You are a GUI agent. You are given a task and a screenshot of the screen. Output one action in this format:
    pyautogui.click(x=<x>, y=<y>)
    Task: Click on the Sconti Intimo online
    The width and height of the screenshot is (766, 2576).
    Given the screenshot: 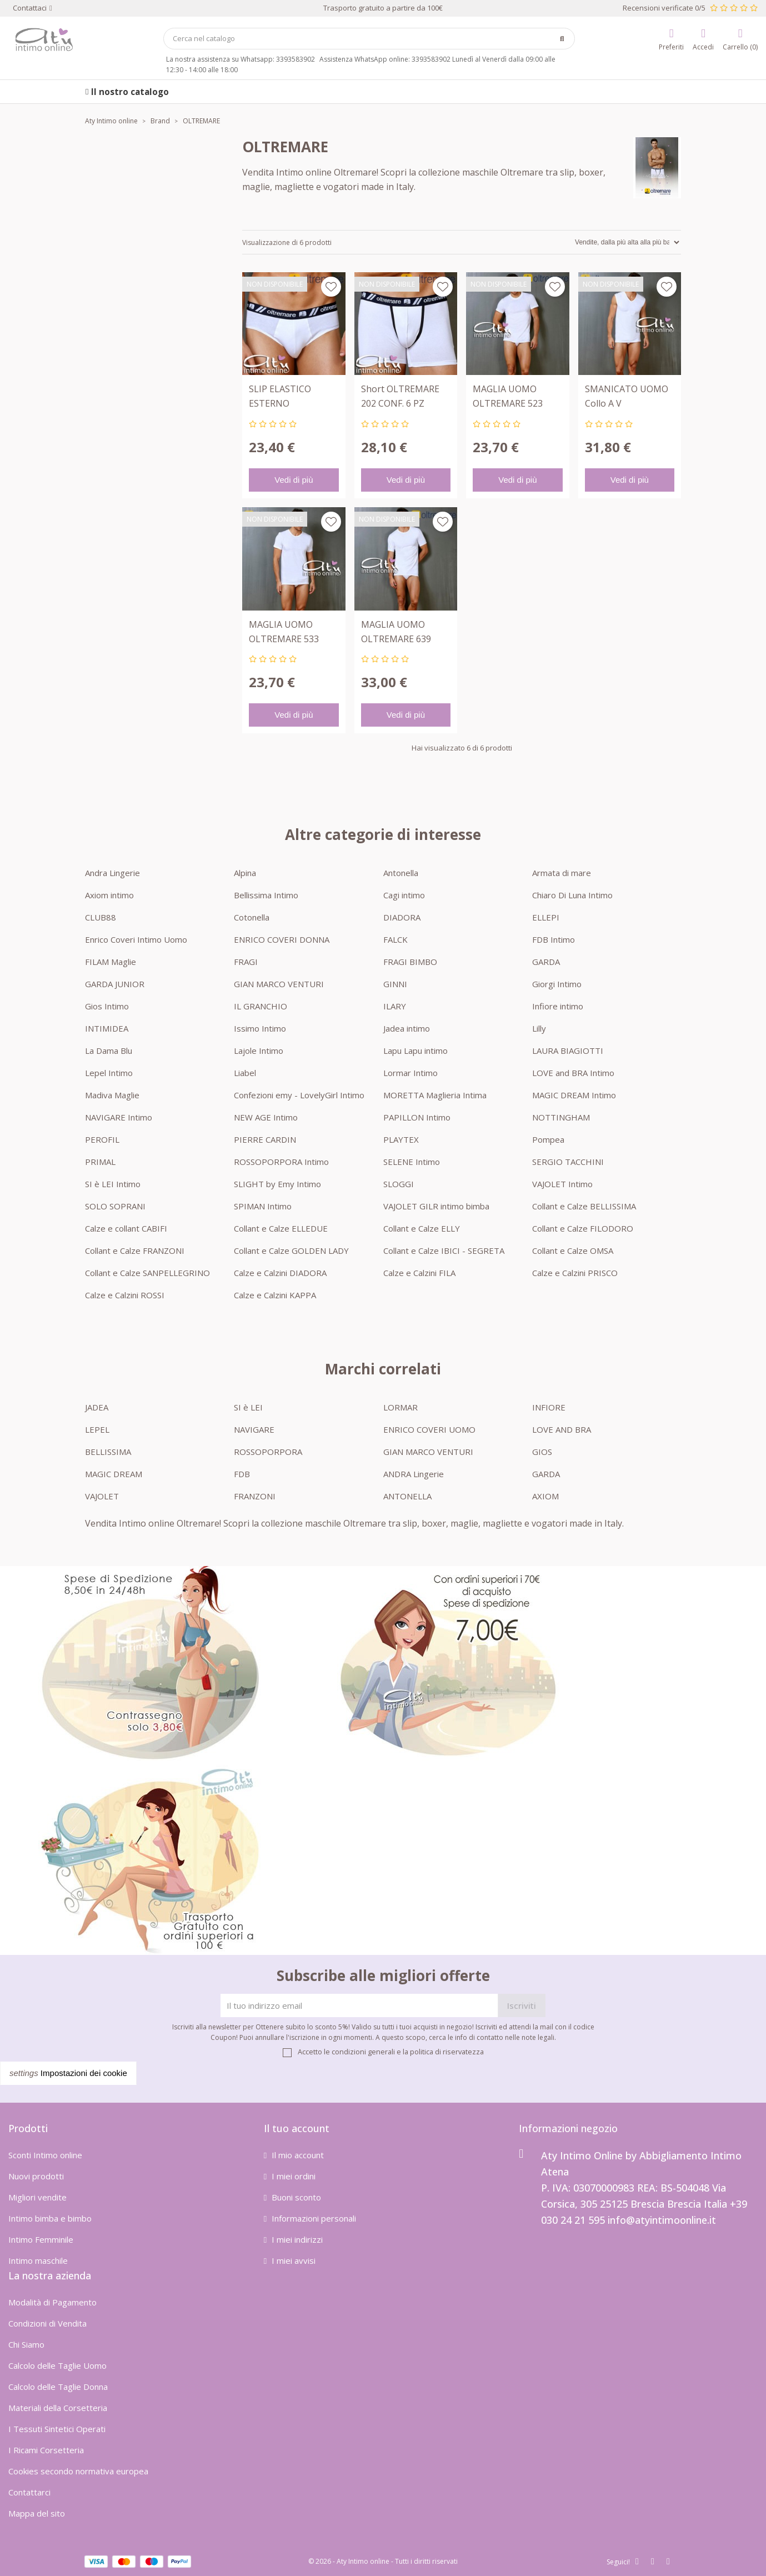 What is the action you would take?
    pyautogui.click(x=45, y=2154)
    